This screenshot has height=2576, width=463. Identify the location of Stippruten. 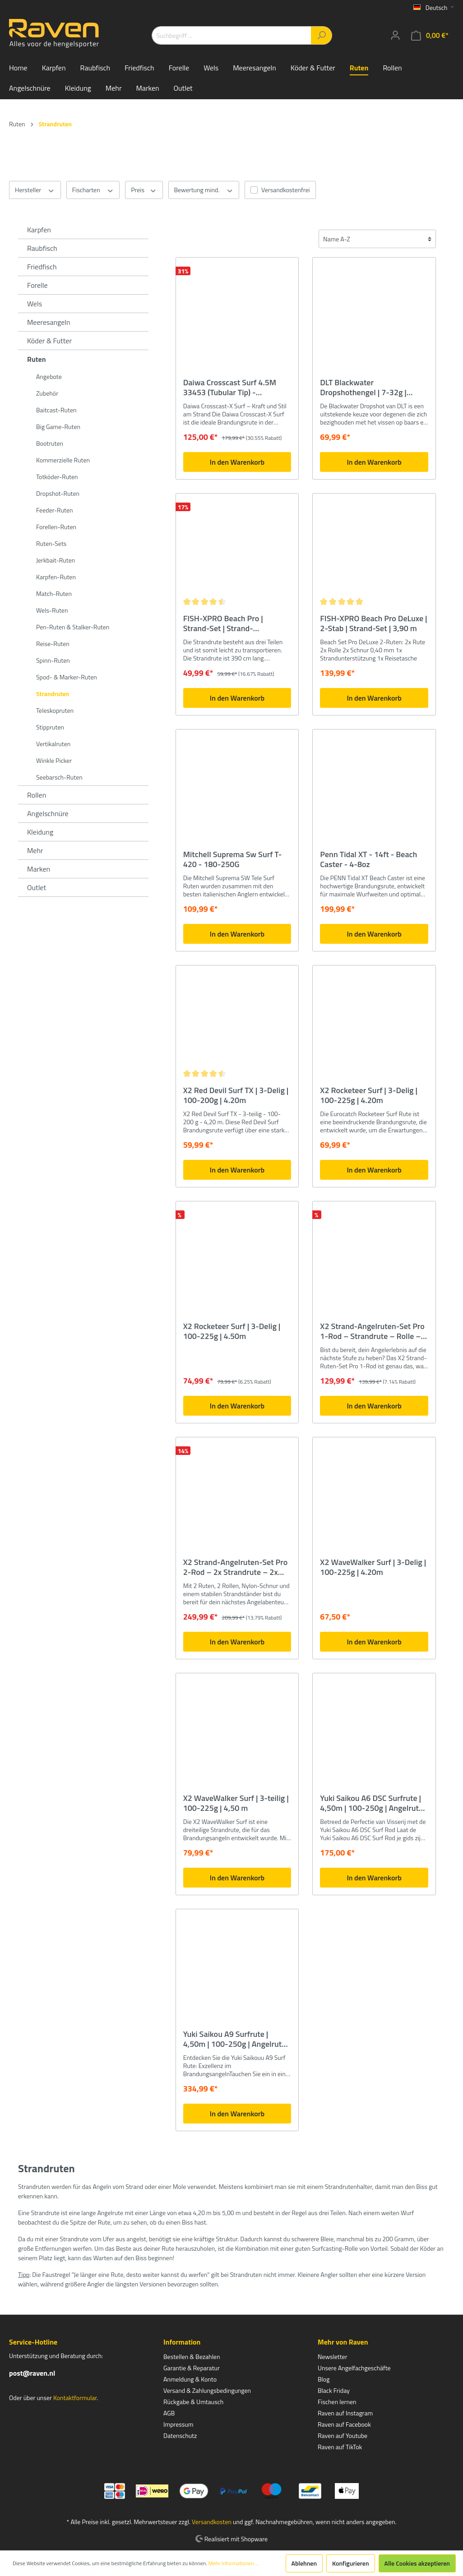
(50, 727).